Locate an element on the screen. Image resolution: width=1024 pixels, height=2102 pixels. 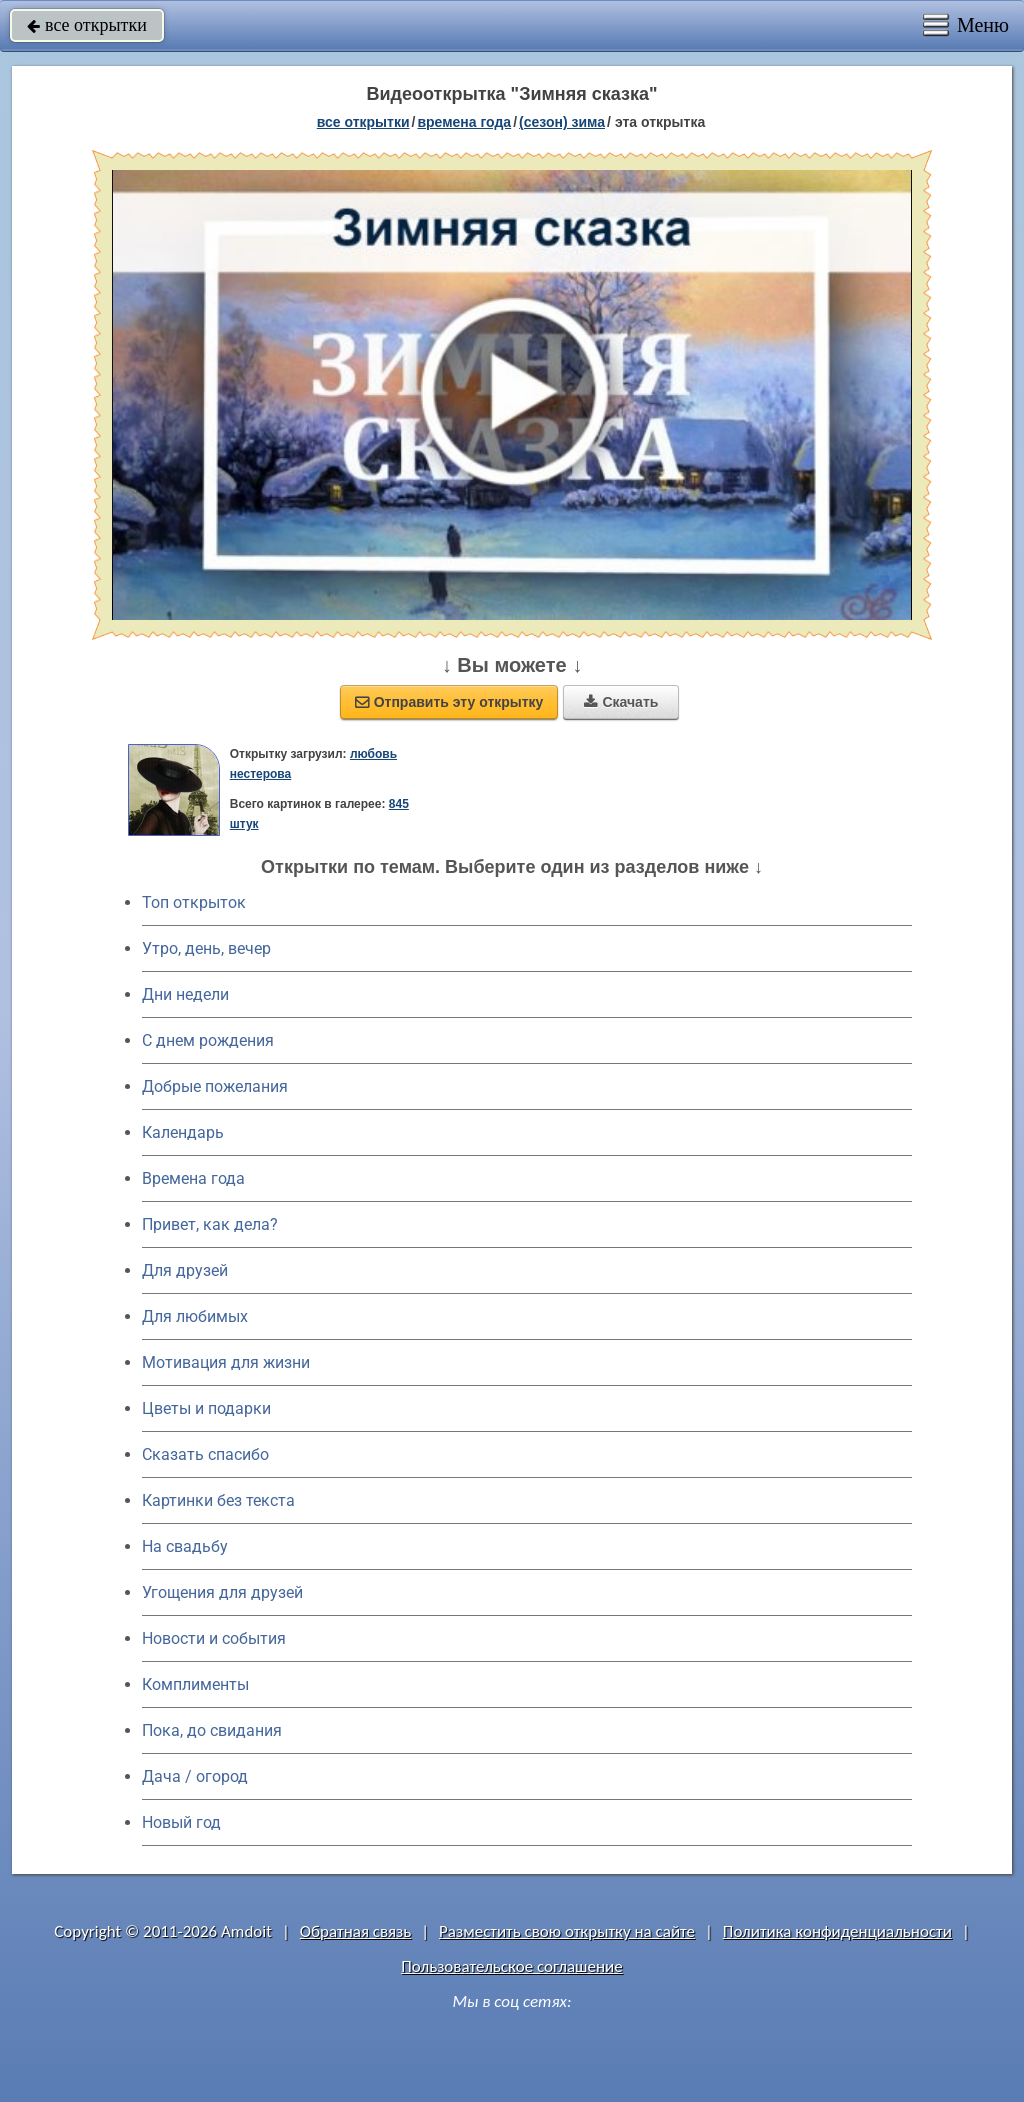
Комплименты is located at coordinates (195, 1684).